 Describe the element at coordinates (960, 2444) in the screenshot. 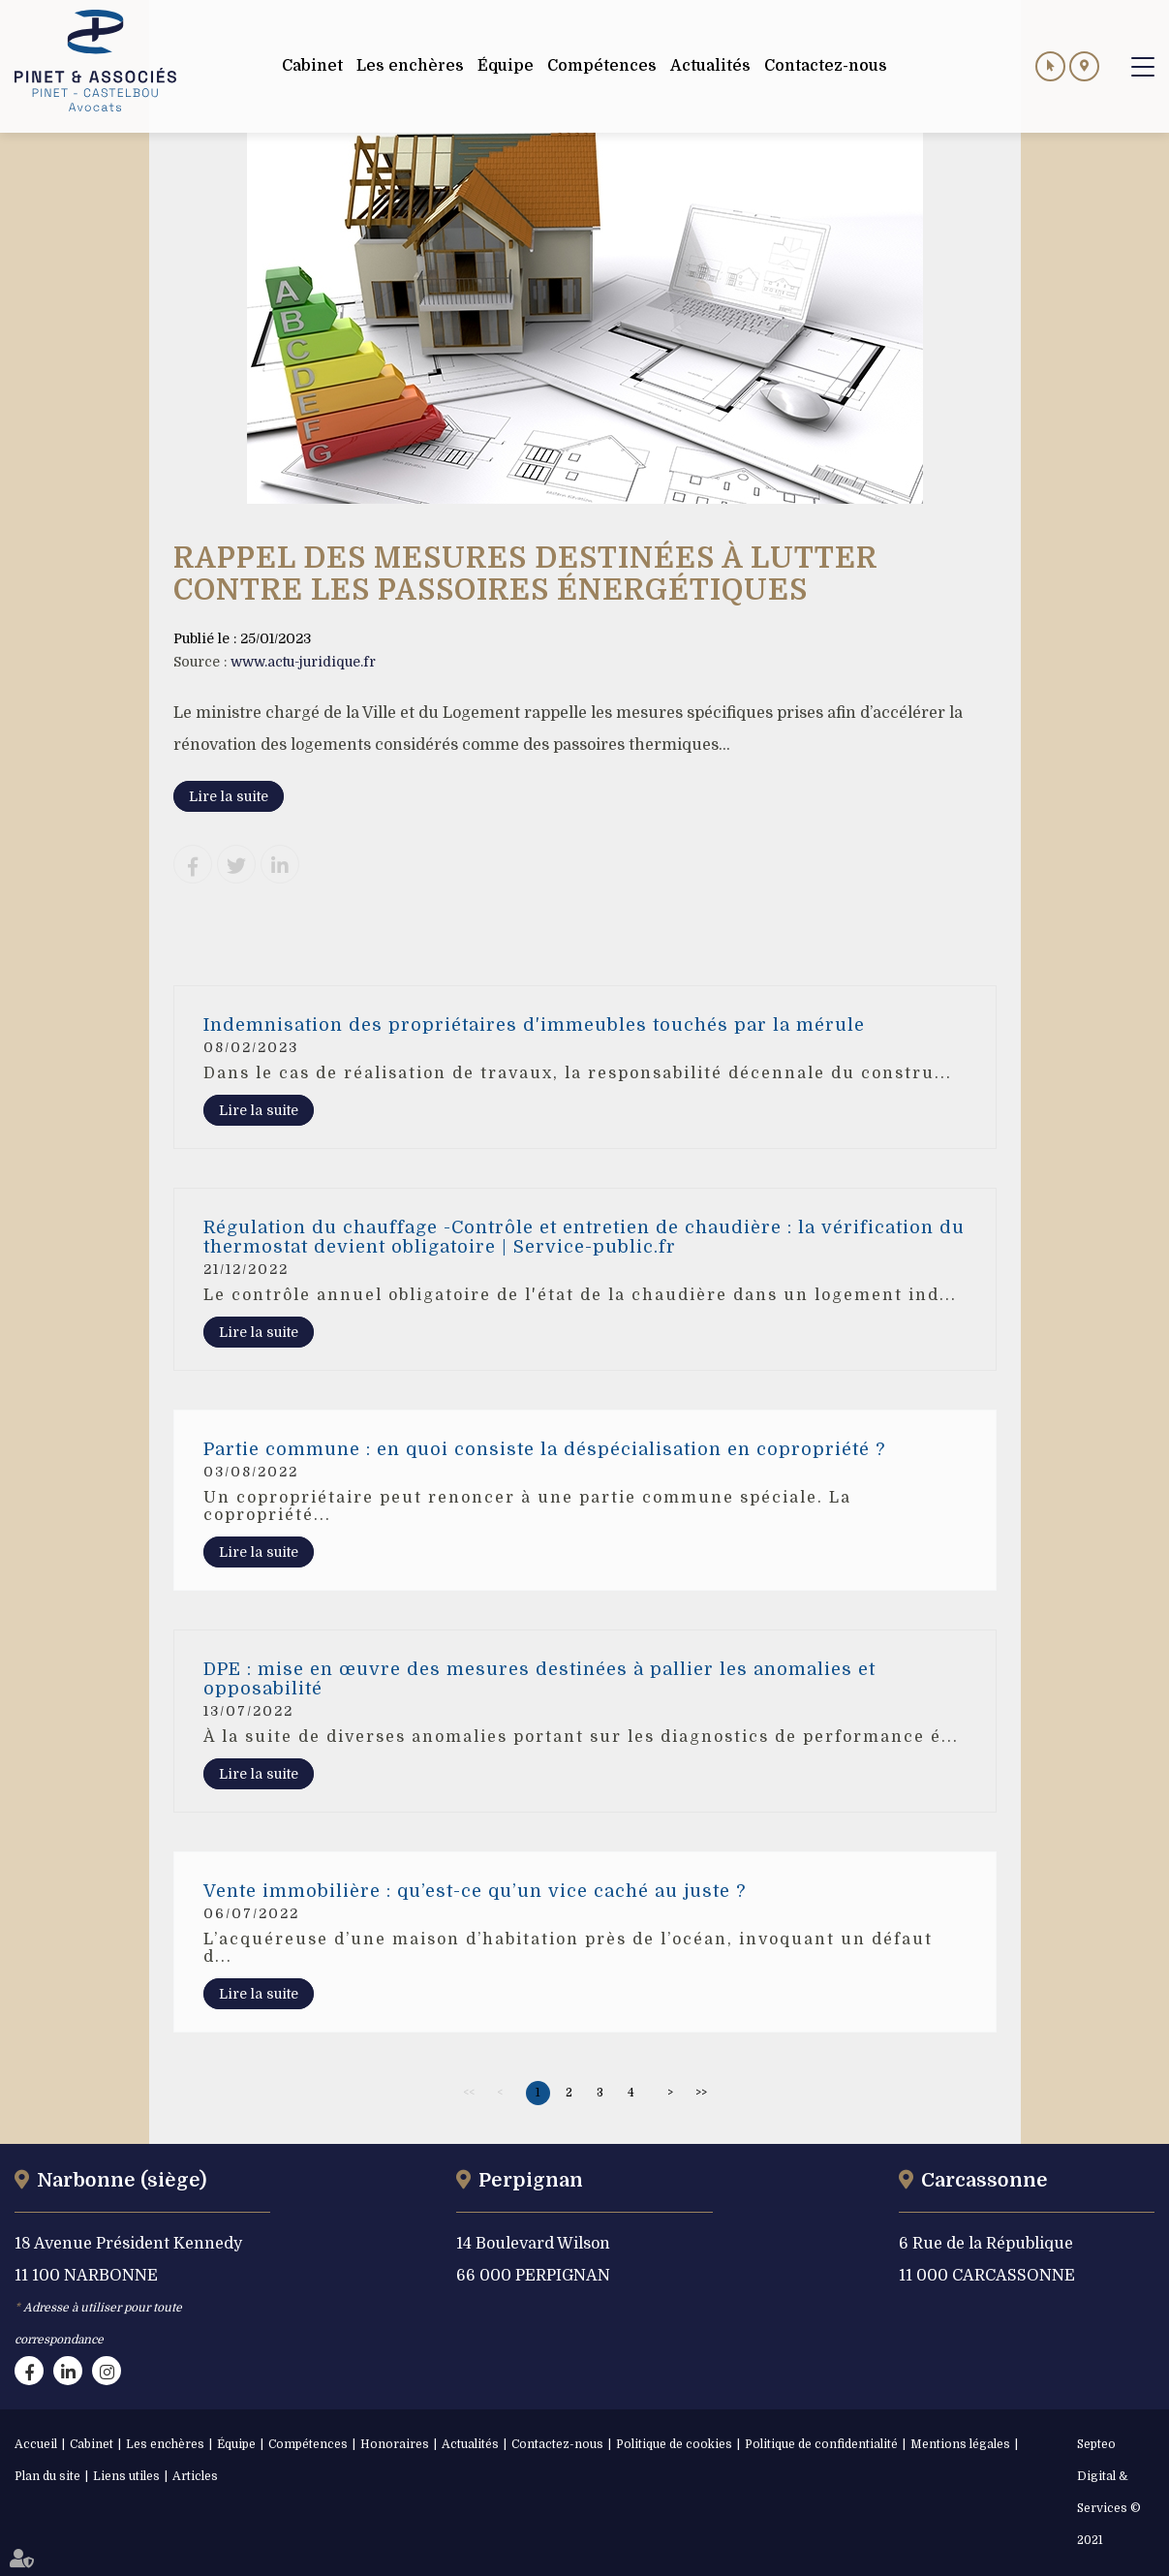

I see `Mentions légales` at that location.